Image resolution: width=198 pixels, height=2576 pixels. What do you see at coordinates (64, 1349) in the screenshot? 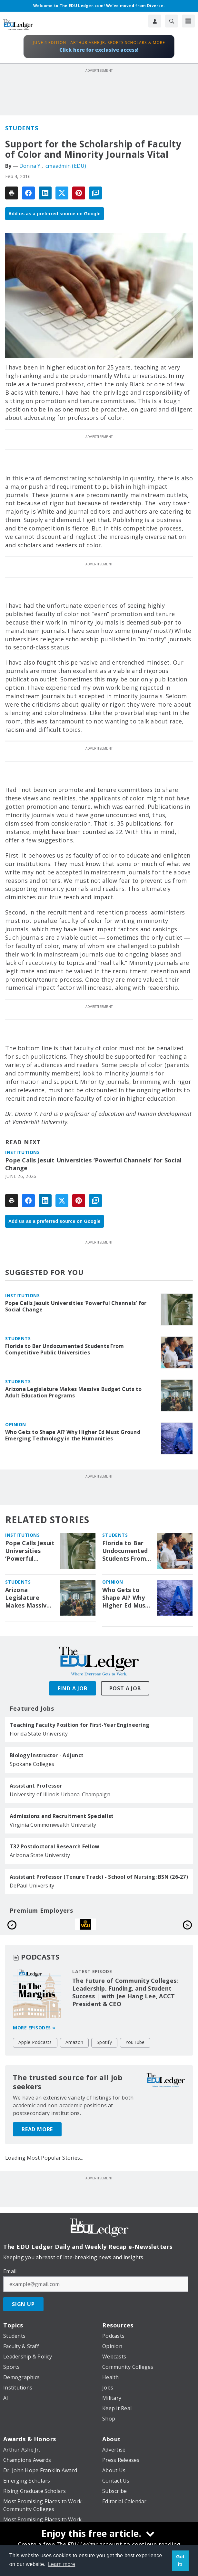
I see `Florida to Bar Undocumented Students From Competitive Public Universities` at bounding box center [64, 1349].